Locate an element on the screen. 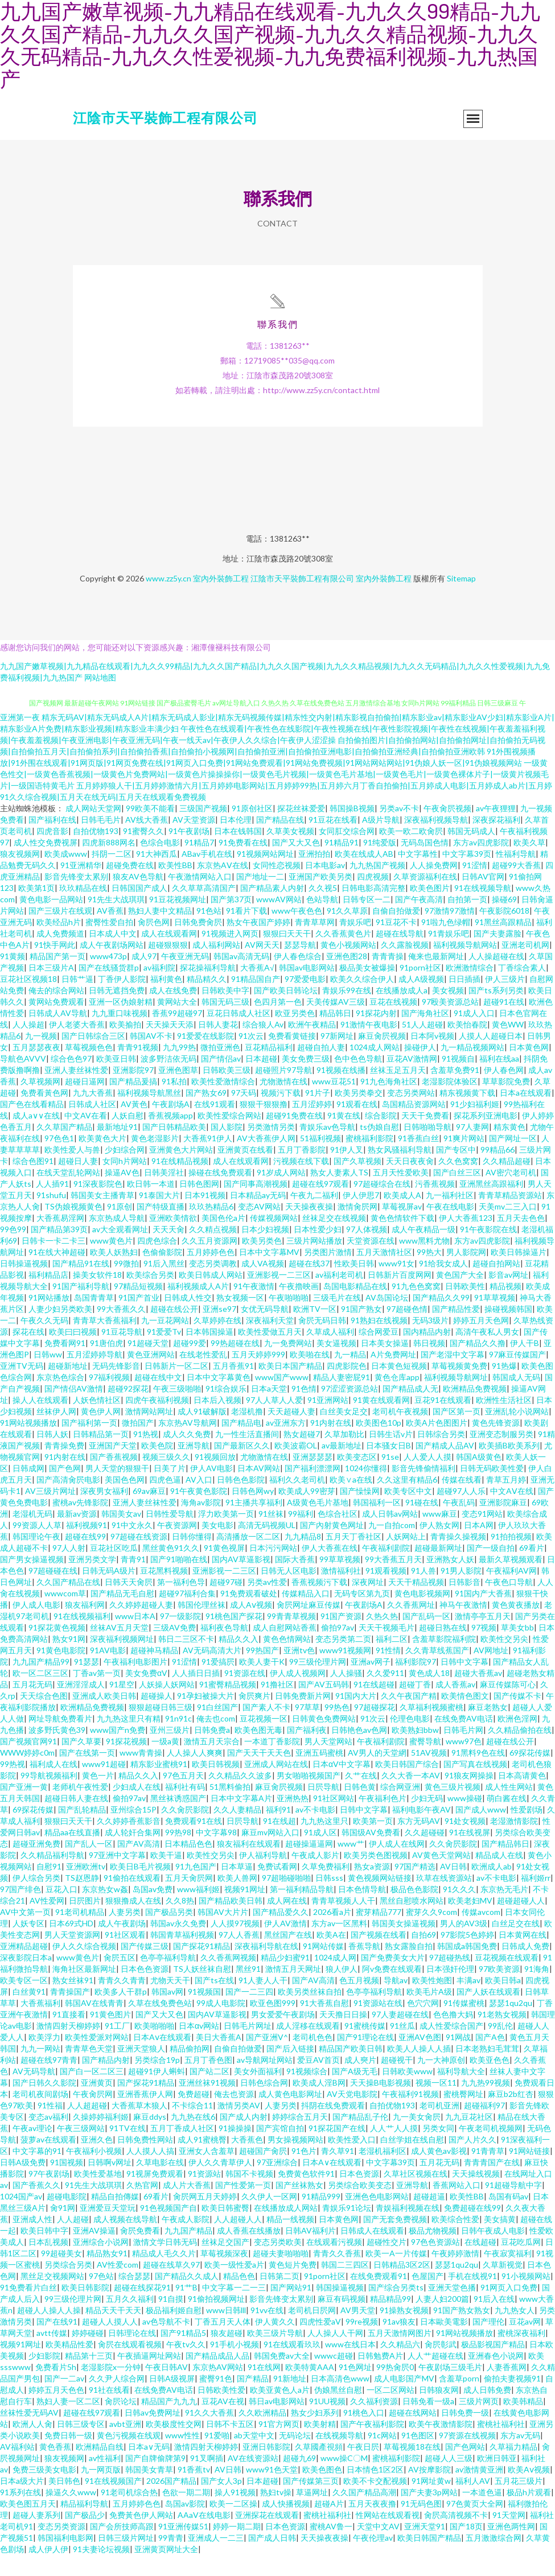  精品天天干天天 is located at coordinates (113, 2331).